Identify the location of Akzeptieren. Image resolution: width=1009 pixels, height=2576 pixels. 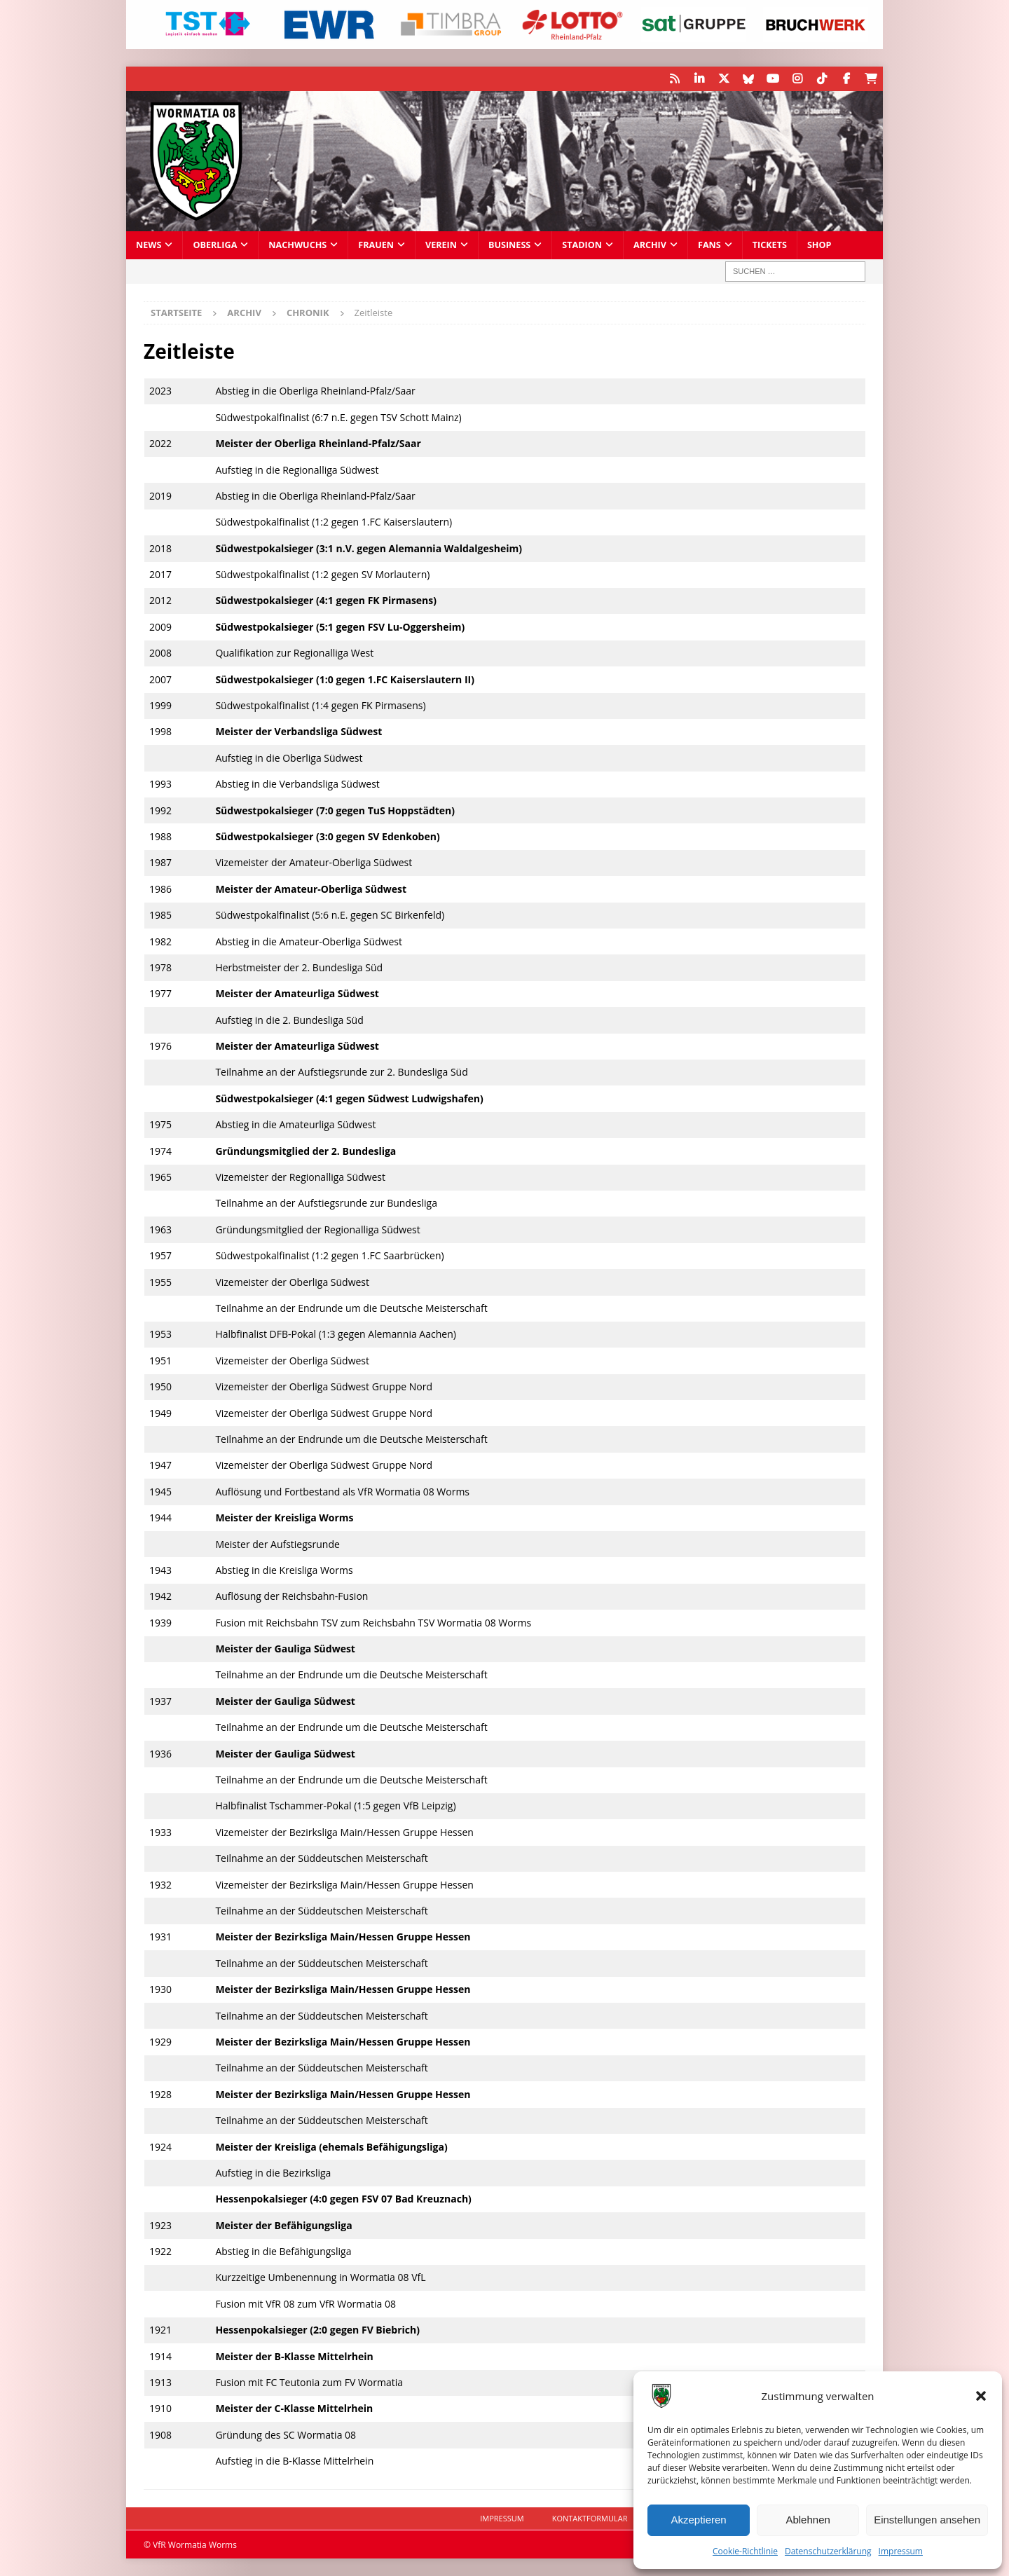
(698, 2520).